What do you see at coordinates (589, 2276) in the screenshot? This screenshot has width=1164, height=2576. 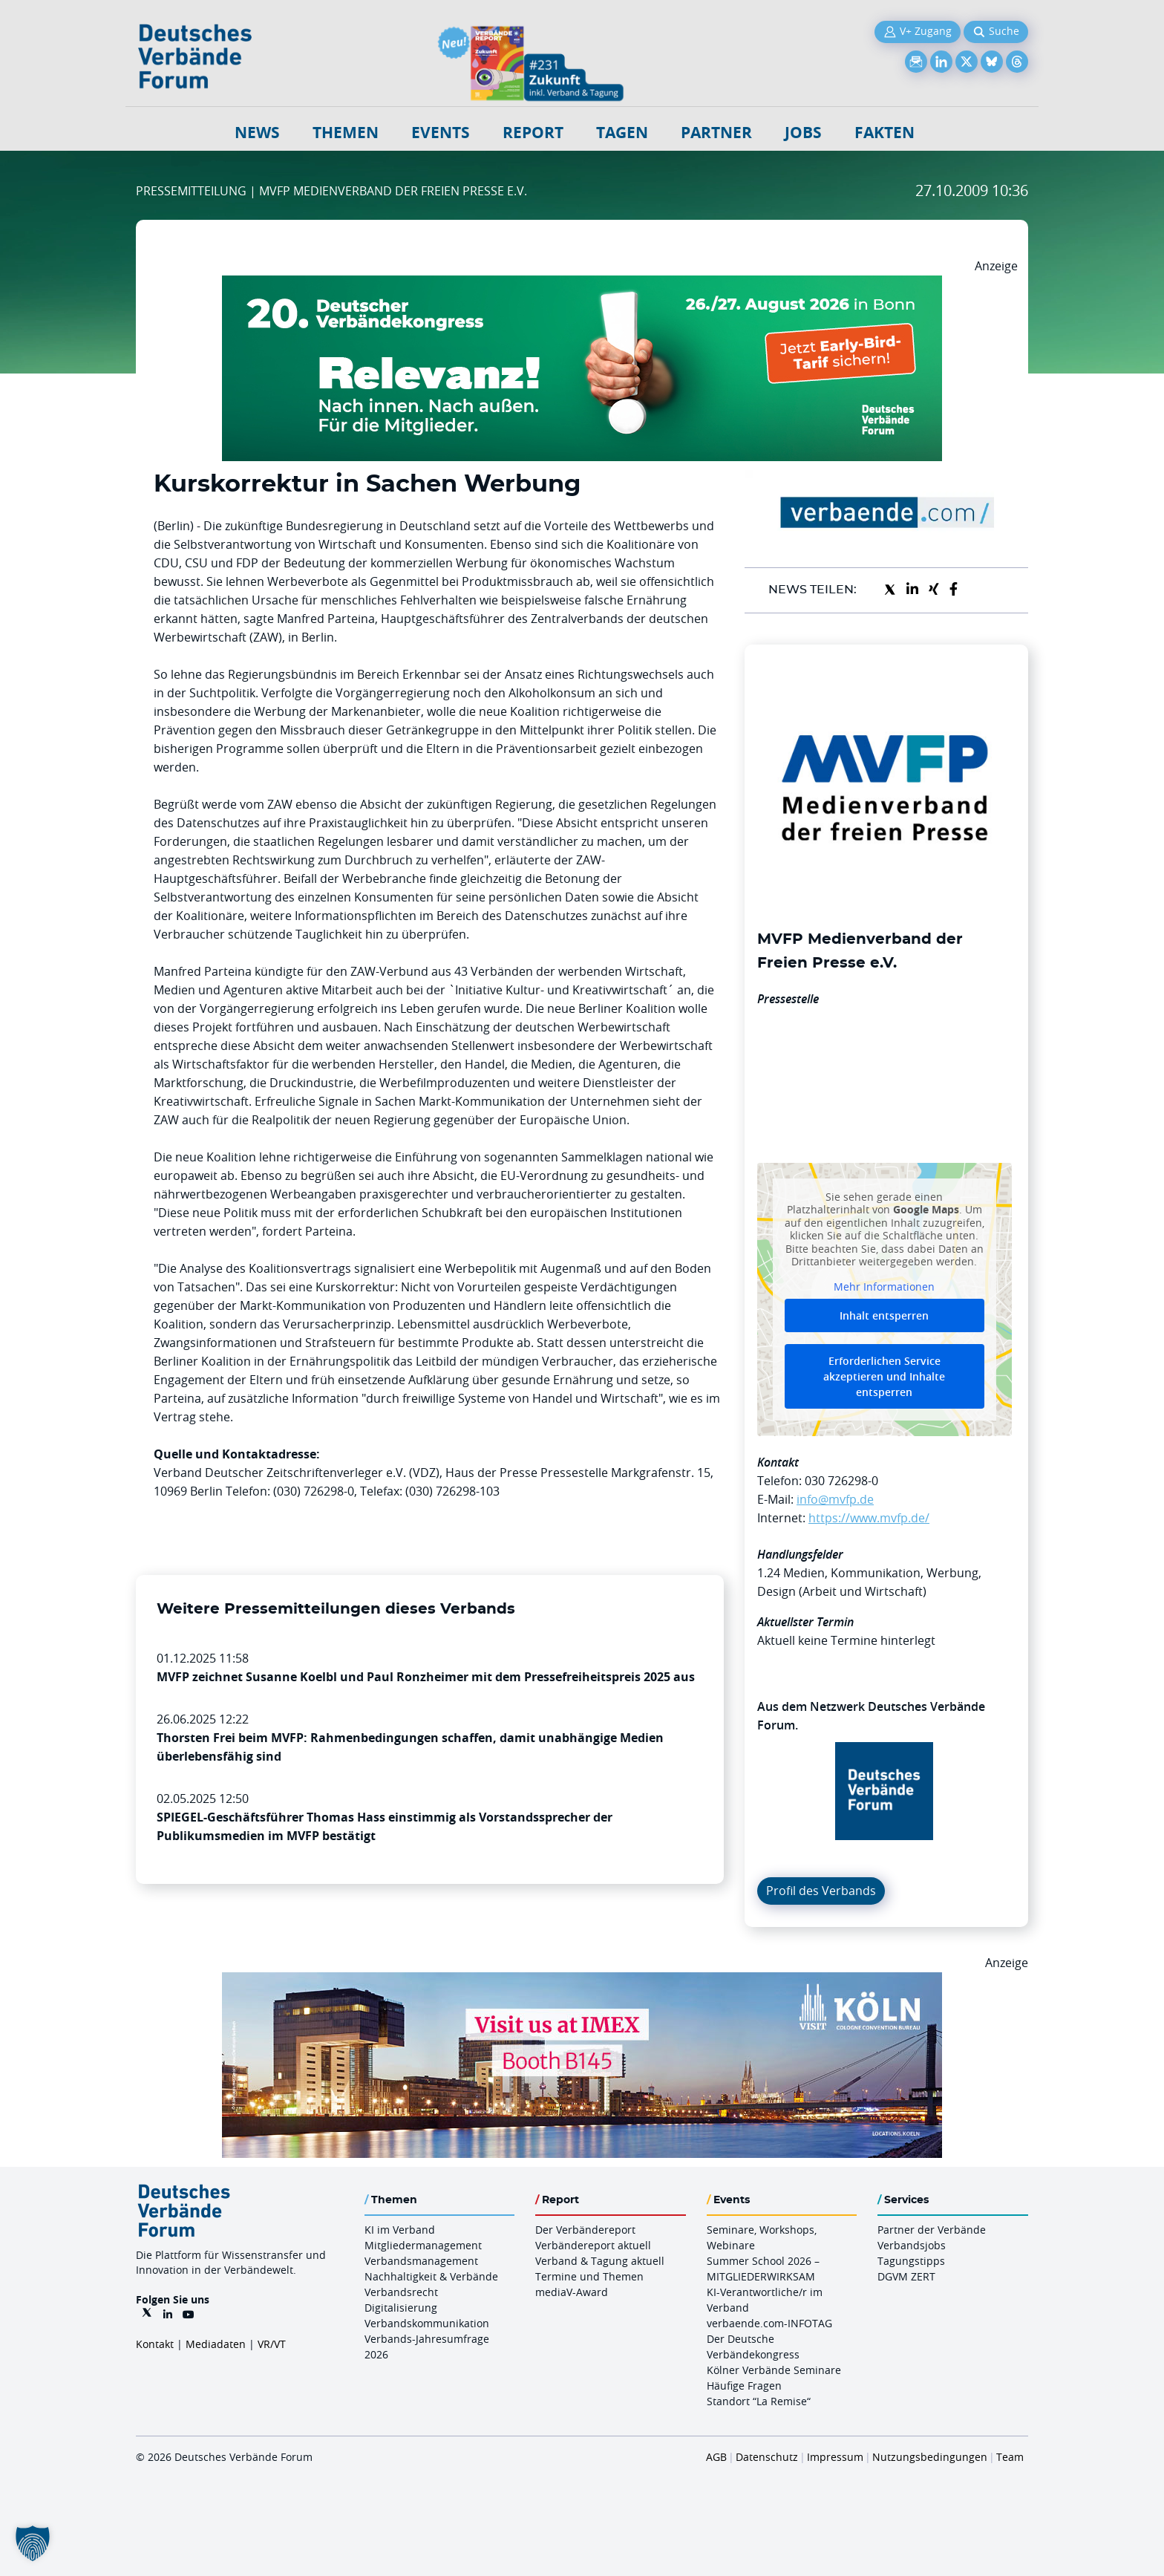 I see `Termine und Themen` at bounding box center [589, 2276].